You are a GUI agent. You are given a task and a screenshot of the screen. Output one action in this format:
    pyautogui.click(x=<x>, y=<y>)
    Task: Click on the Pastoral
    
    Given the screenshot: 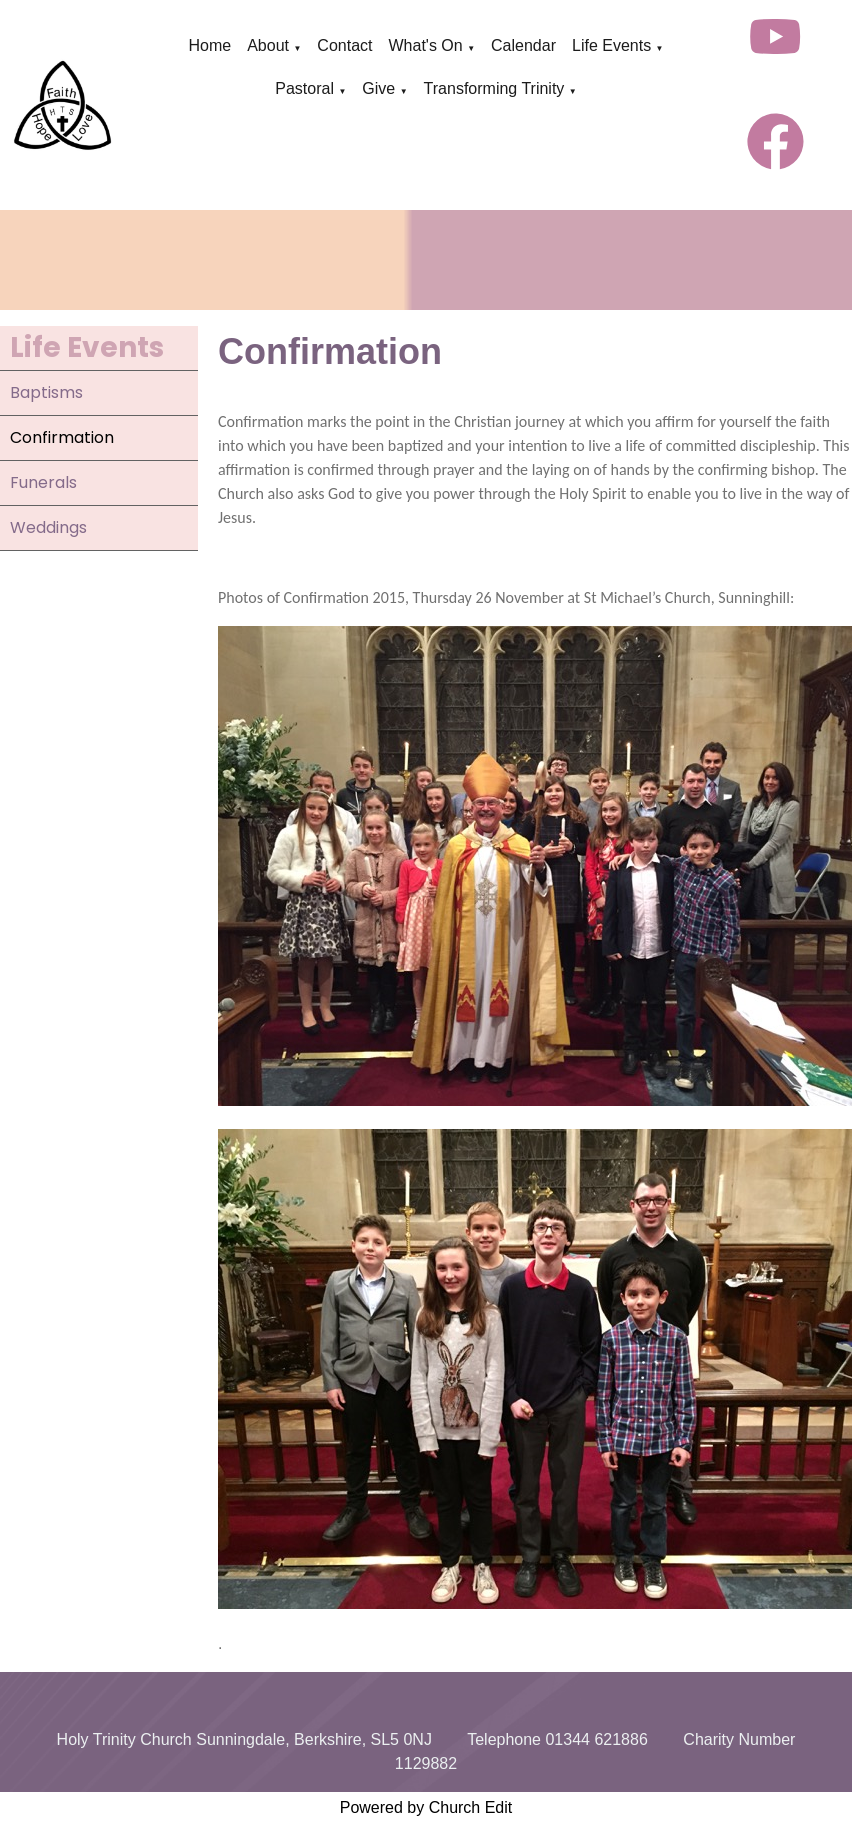 What is the action you would take?
    pyautogui.click(x=304, y=88)
    